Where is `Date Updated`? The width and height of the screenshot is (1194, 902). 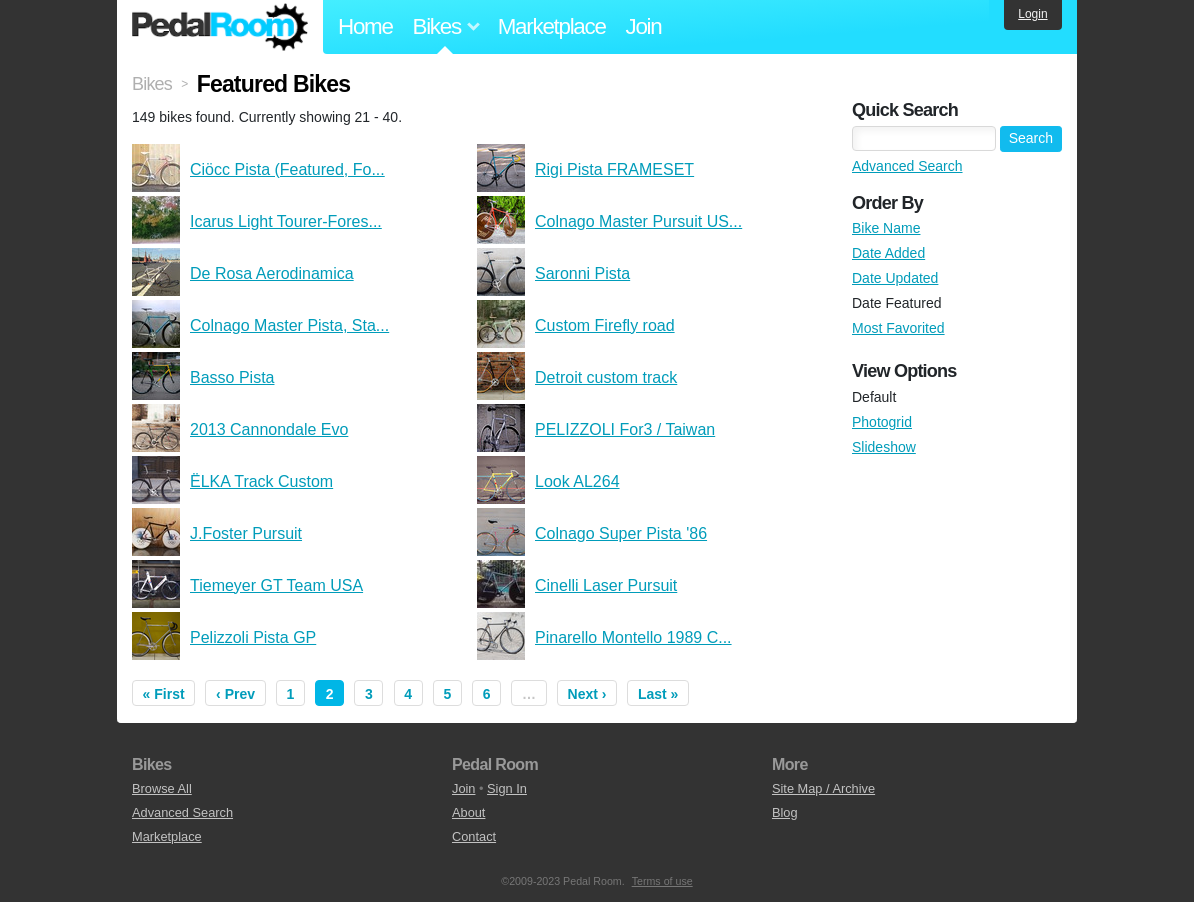 Date Updated is located at coordinates (895, 278).